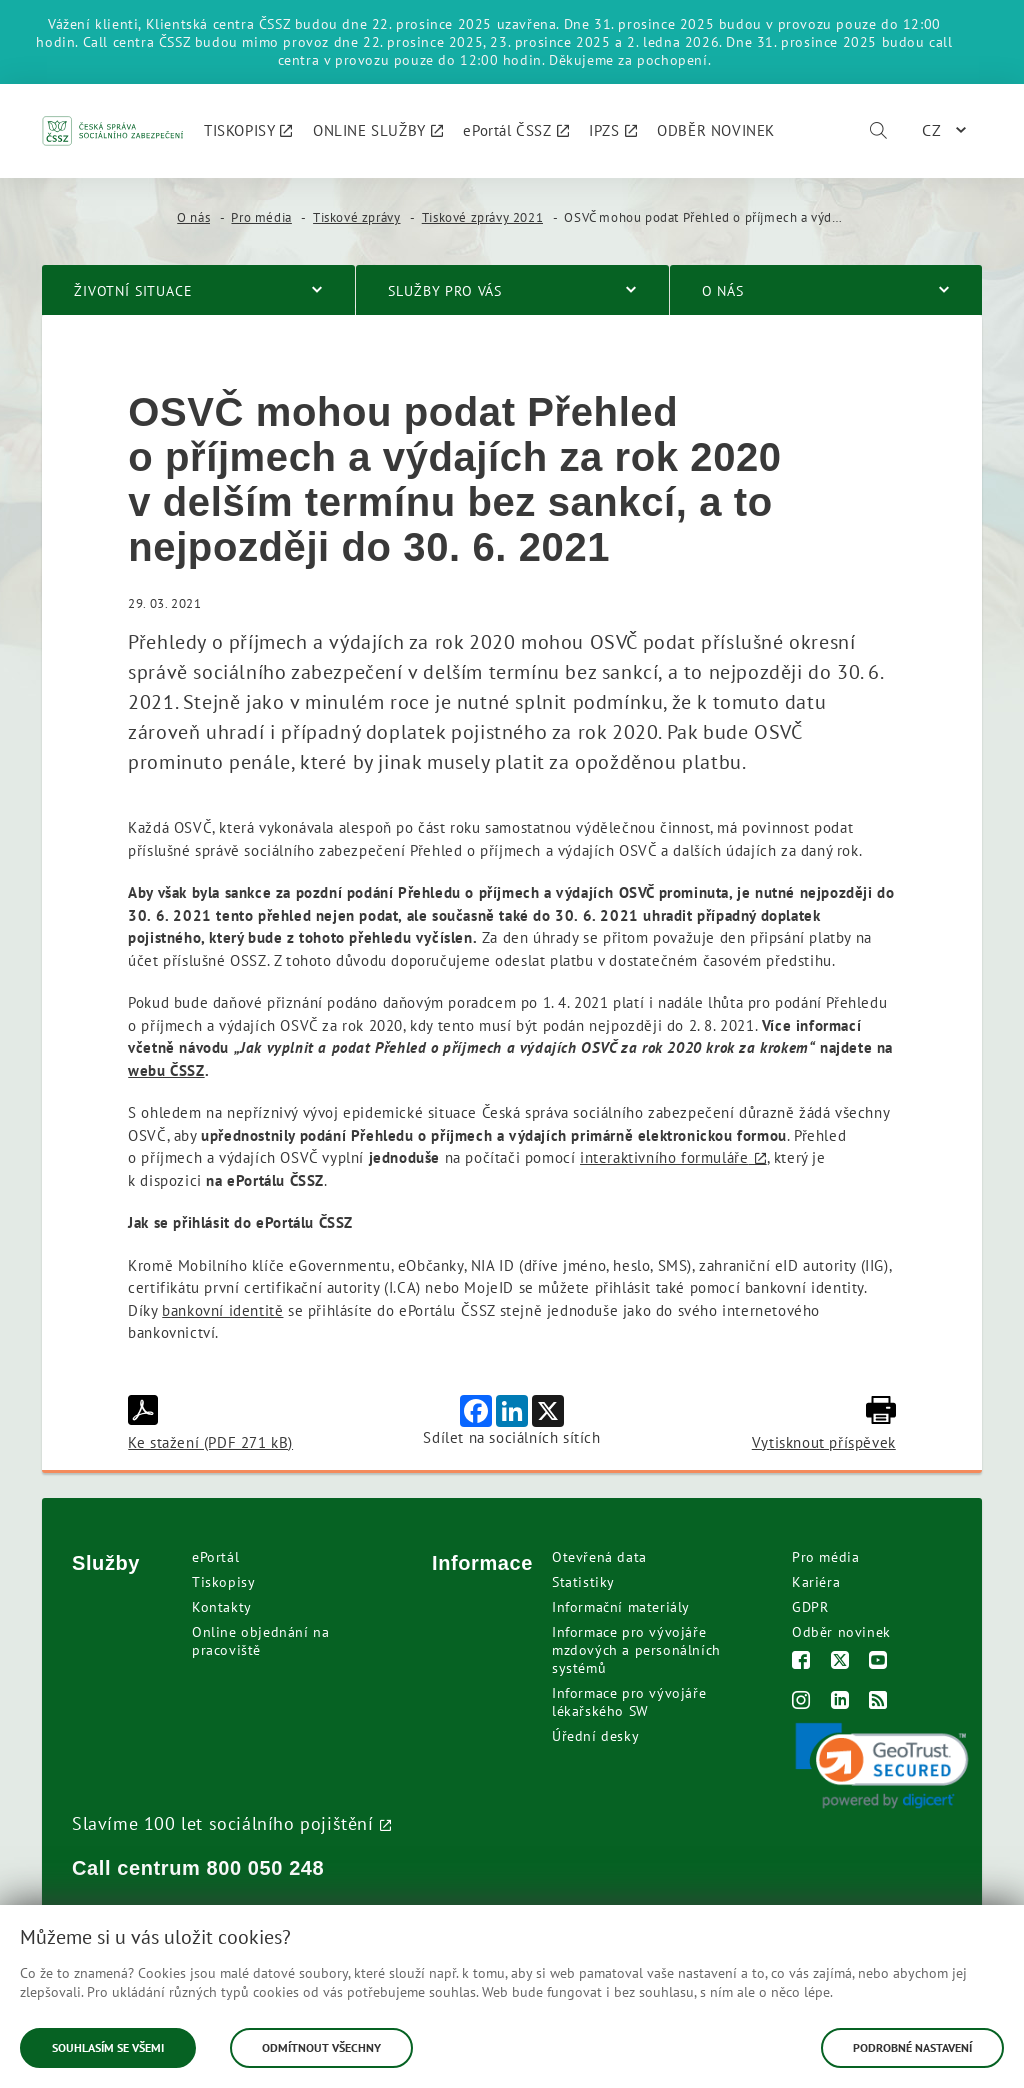 The image size is (1024, 2088). What do you see at coordinates (841, 1632) in the screenshot?
I see `Odběr novinek` at bounding box center [841, 1632].